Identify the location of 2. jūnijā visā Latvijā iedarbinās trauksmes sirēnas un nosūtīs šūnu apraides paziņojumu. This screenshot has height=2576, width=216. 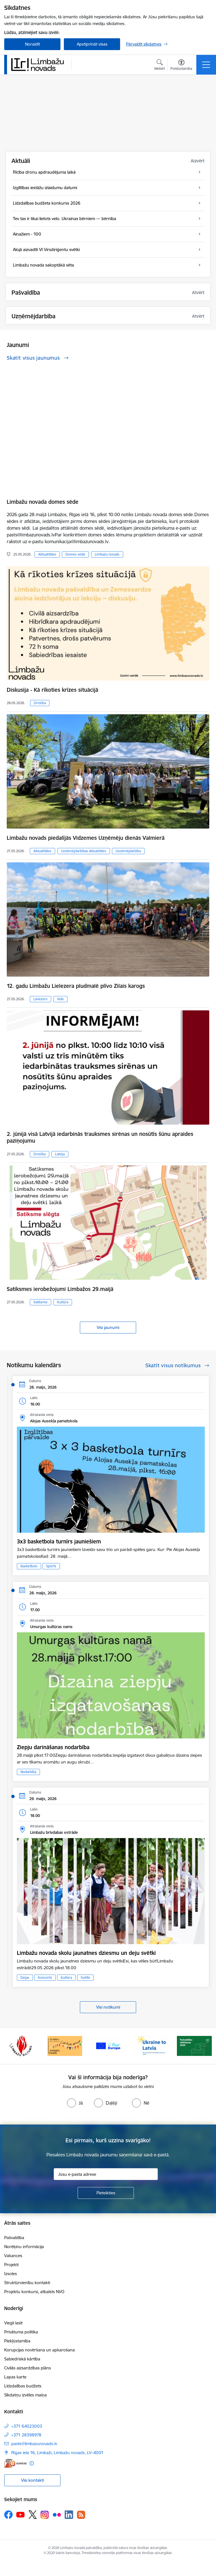
(100, 1137).